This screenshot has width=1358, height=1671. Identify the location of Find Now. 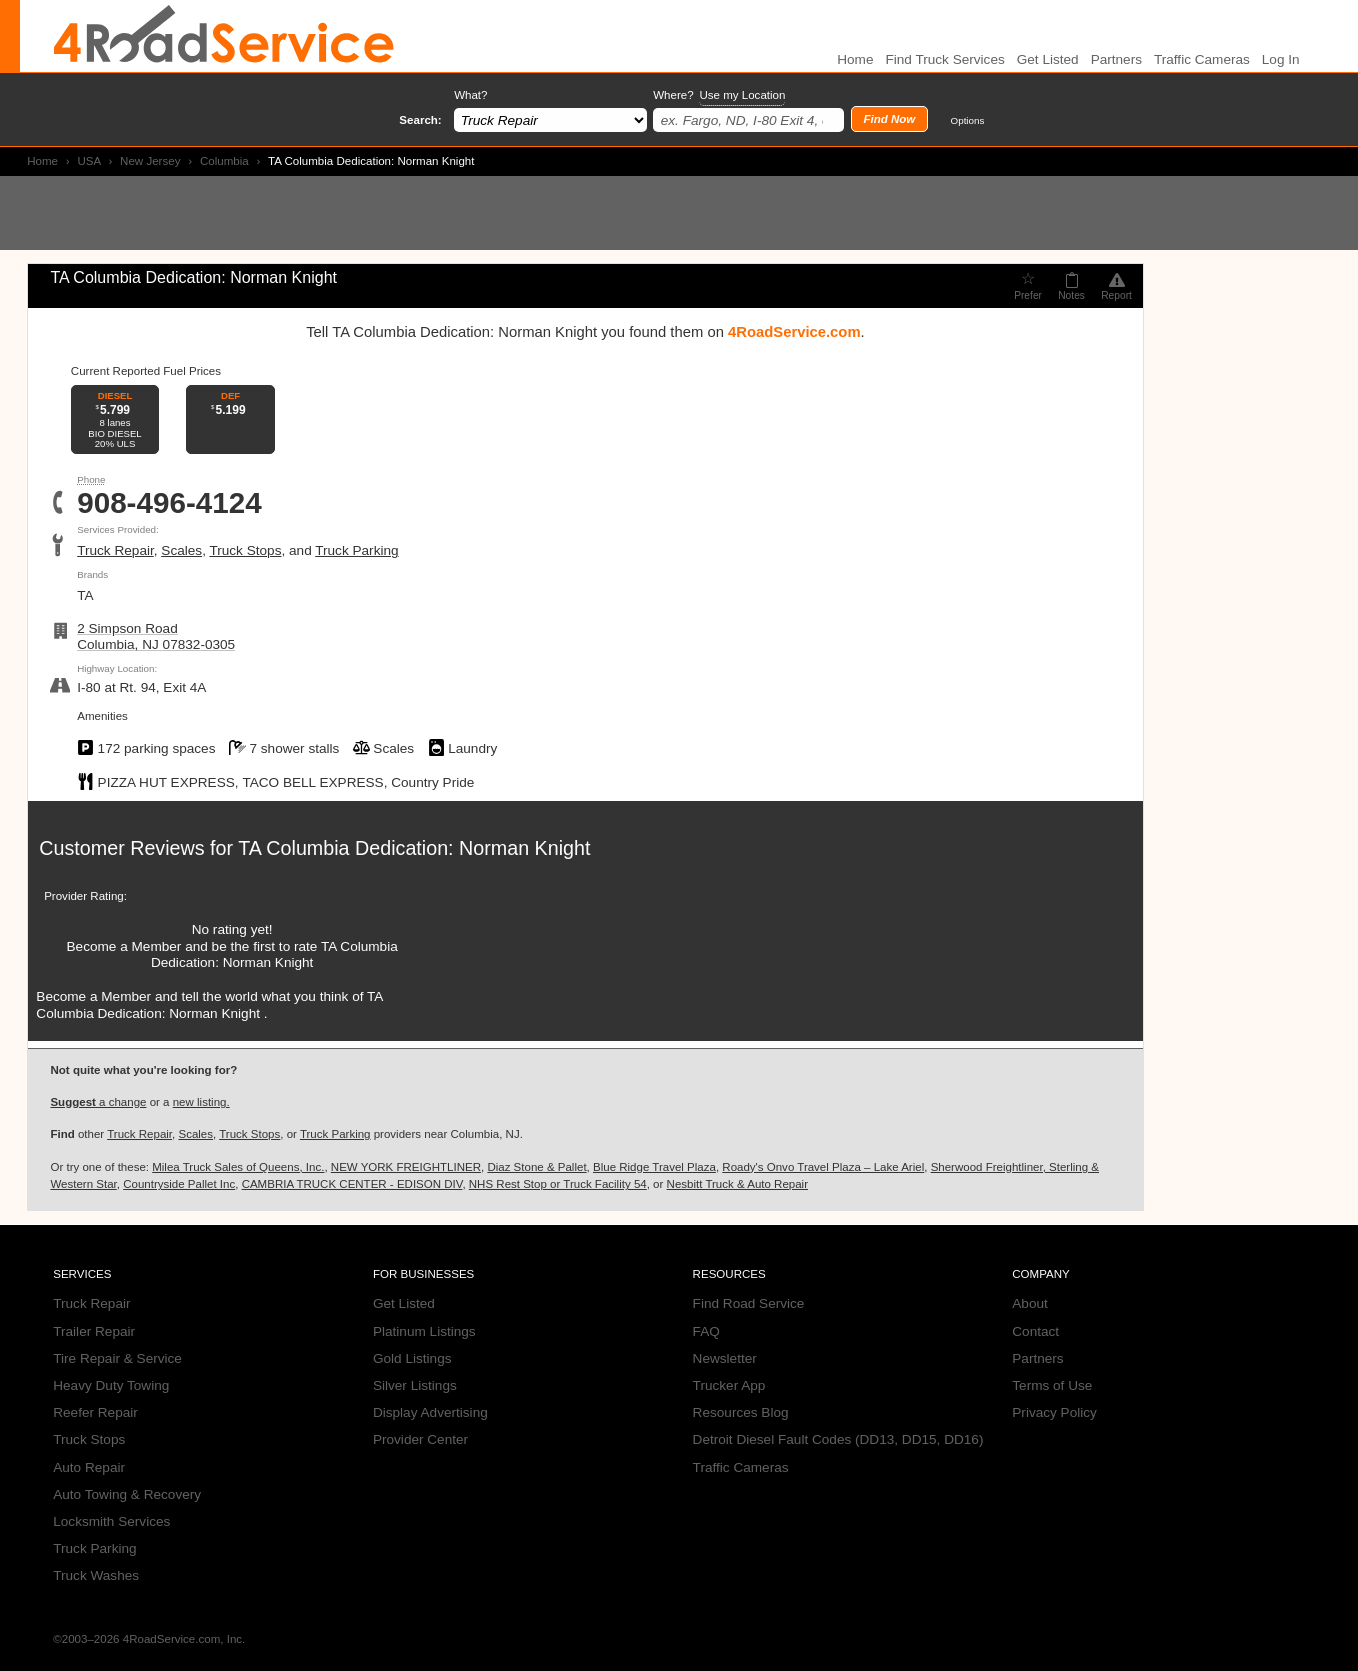
(889, 119).